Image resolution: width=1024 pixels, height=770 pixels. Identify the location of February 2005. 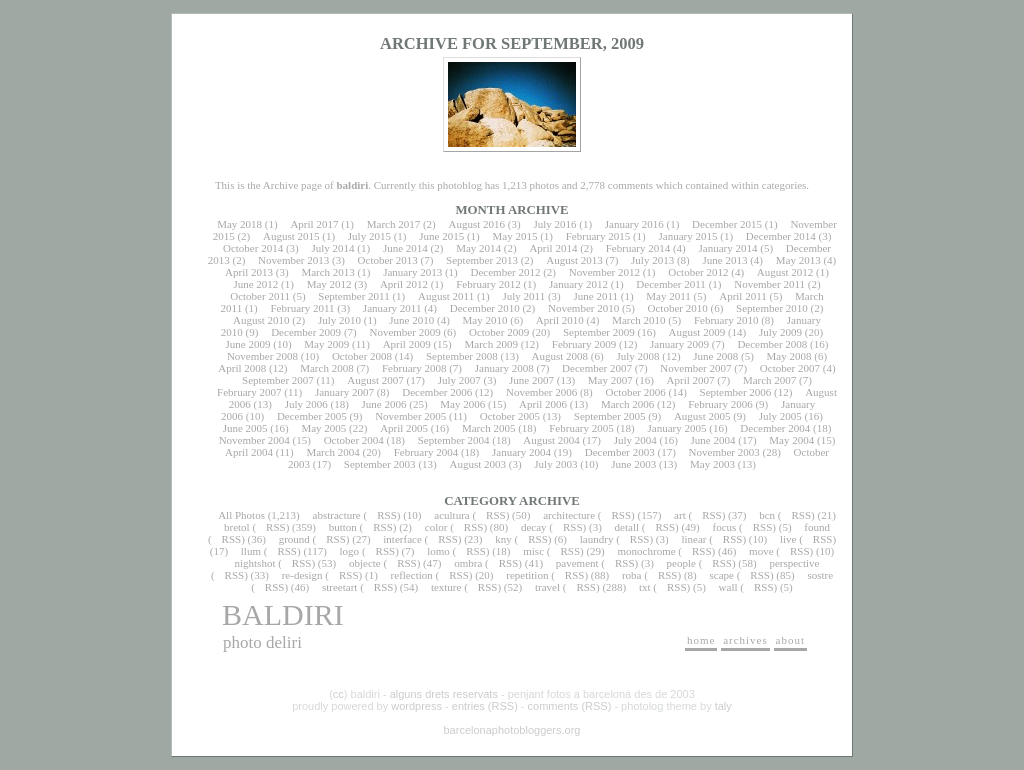
(581, 428).